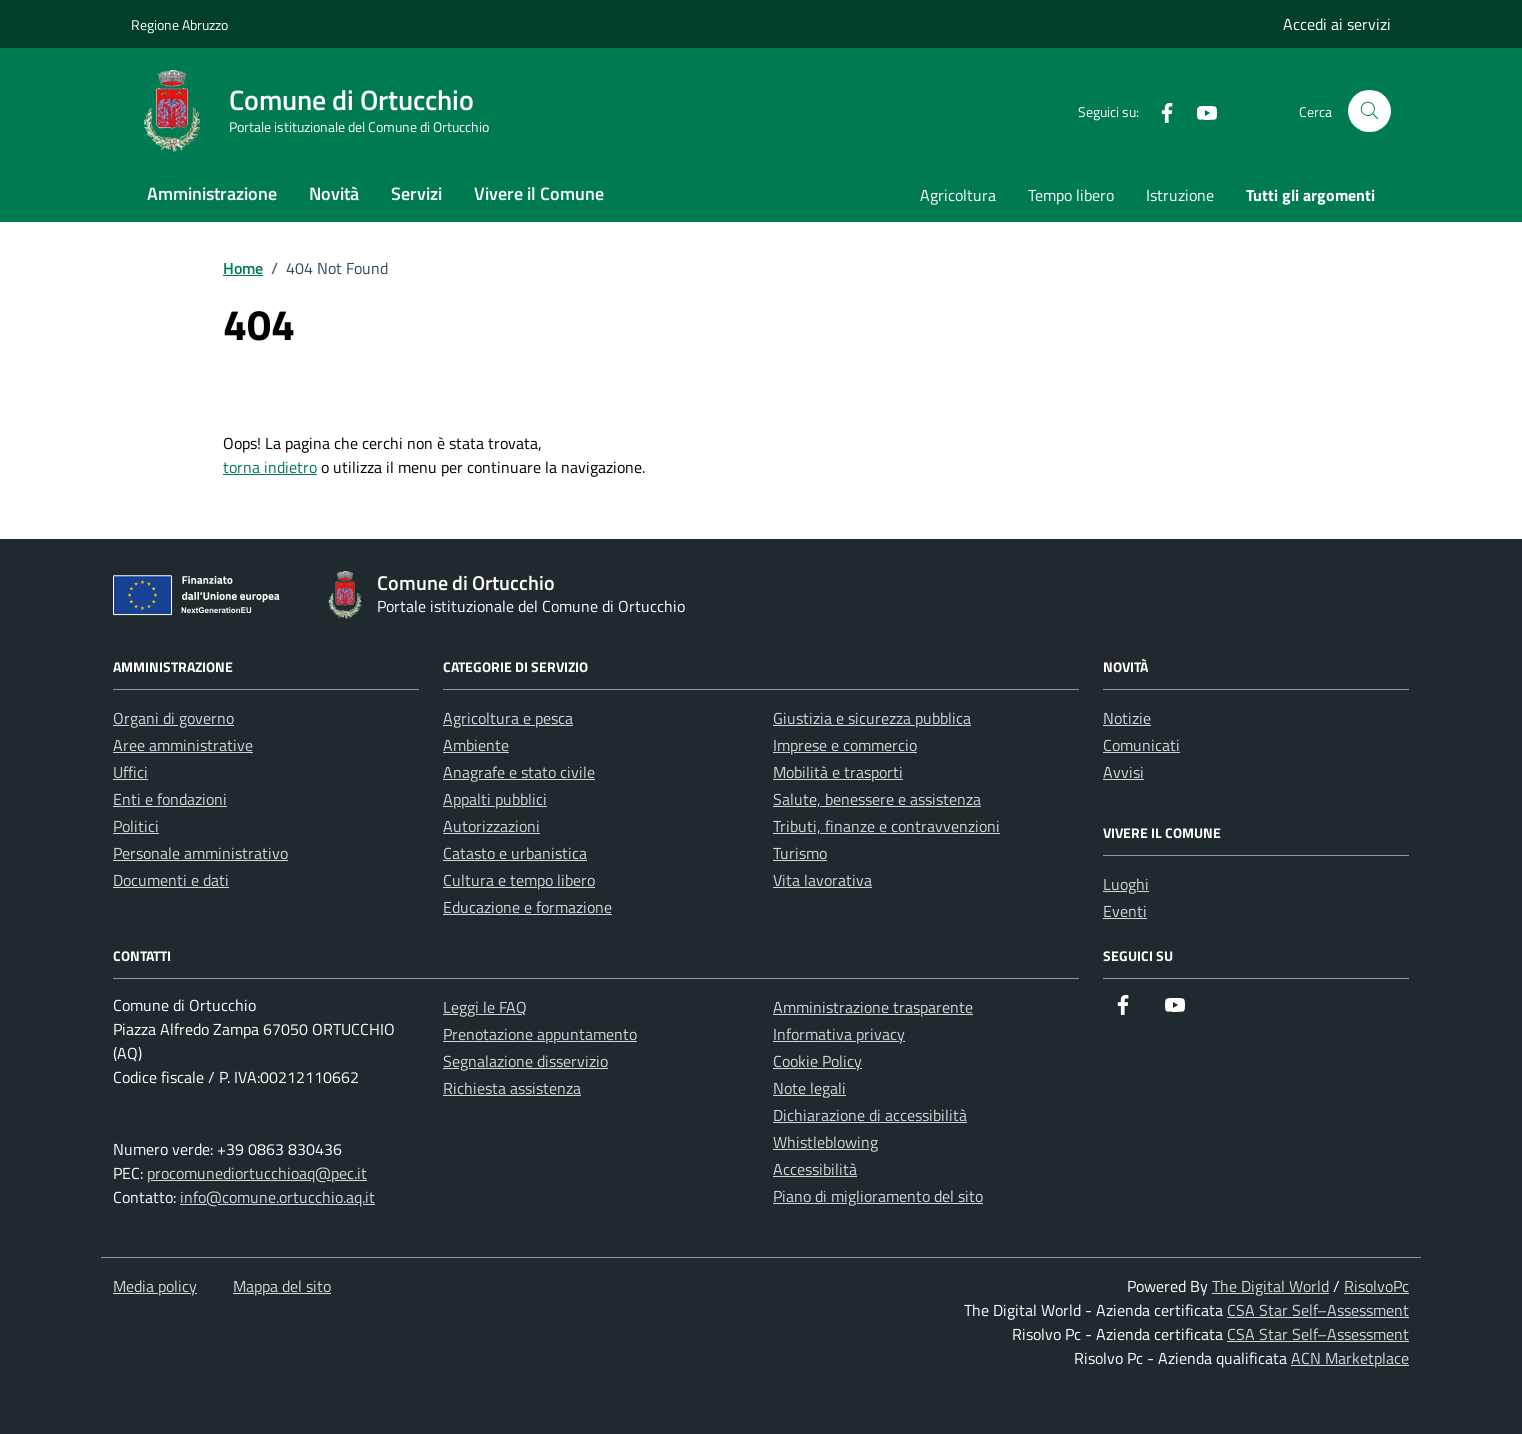 Image resolution: width=1522 pixels, height=1434 pixels. I want to click on Educazione e formazione, so click(527, 907).